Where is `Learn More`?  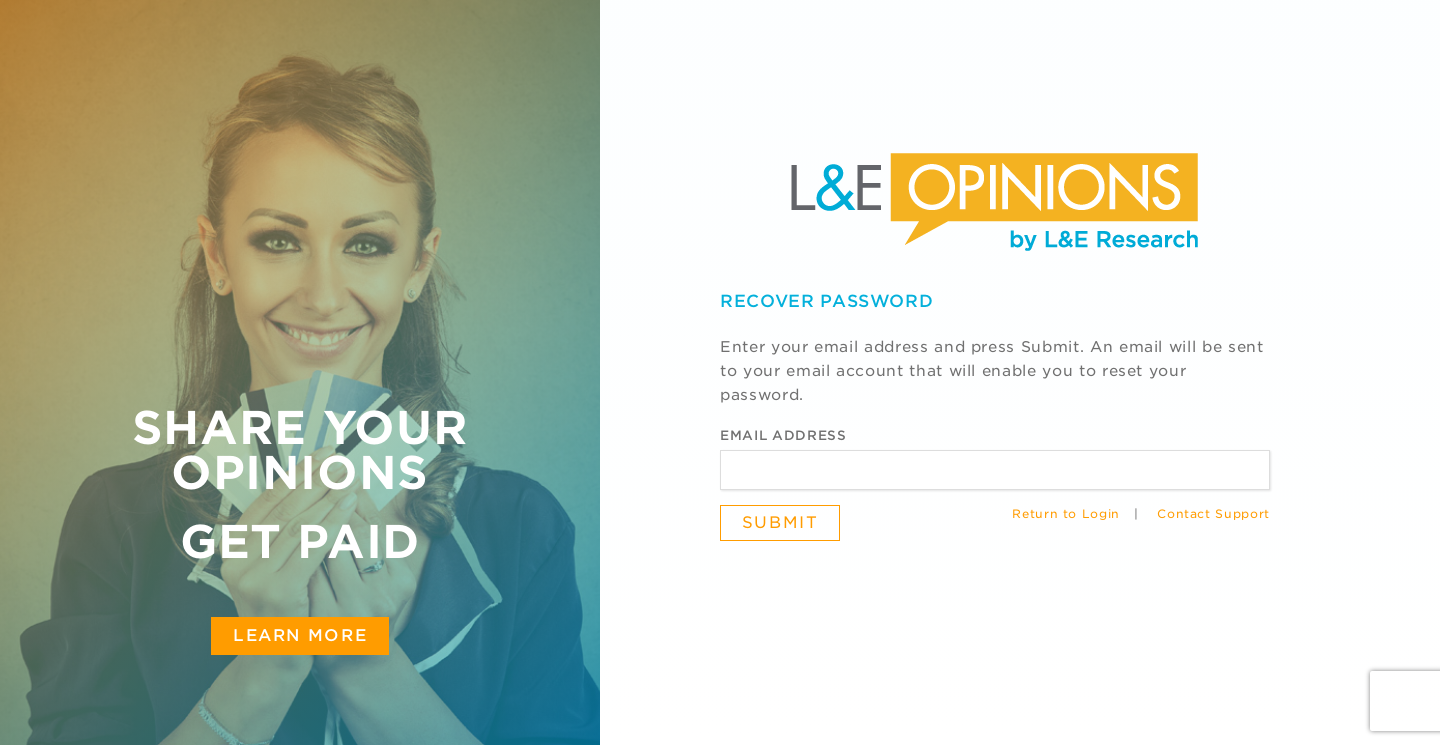 Learn More is located at coordinates (300, 635).